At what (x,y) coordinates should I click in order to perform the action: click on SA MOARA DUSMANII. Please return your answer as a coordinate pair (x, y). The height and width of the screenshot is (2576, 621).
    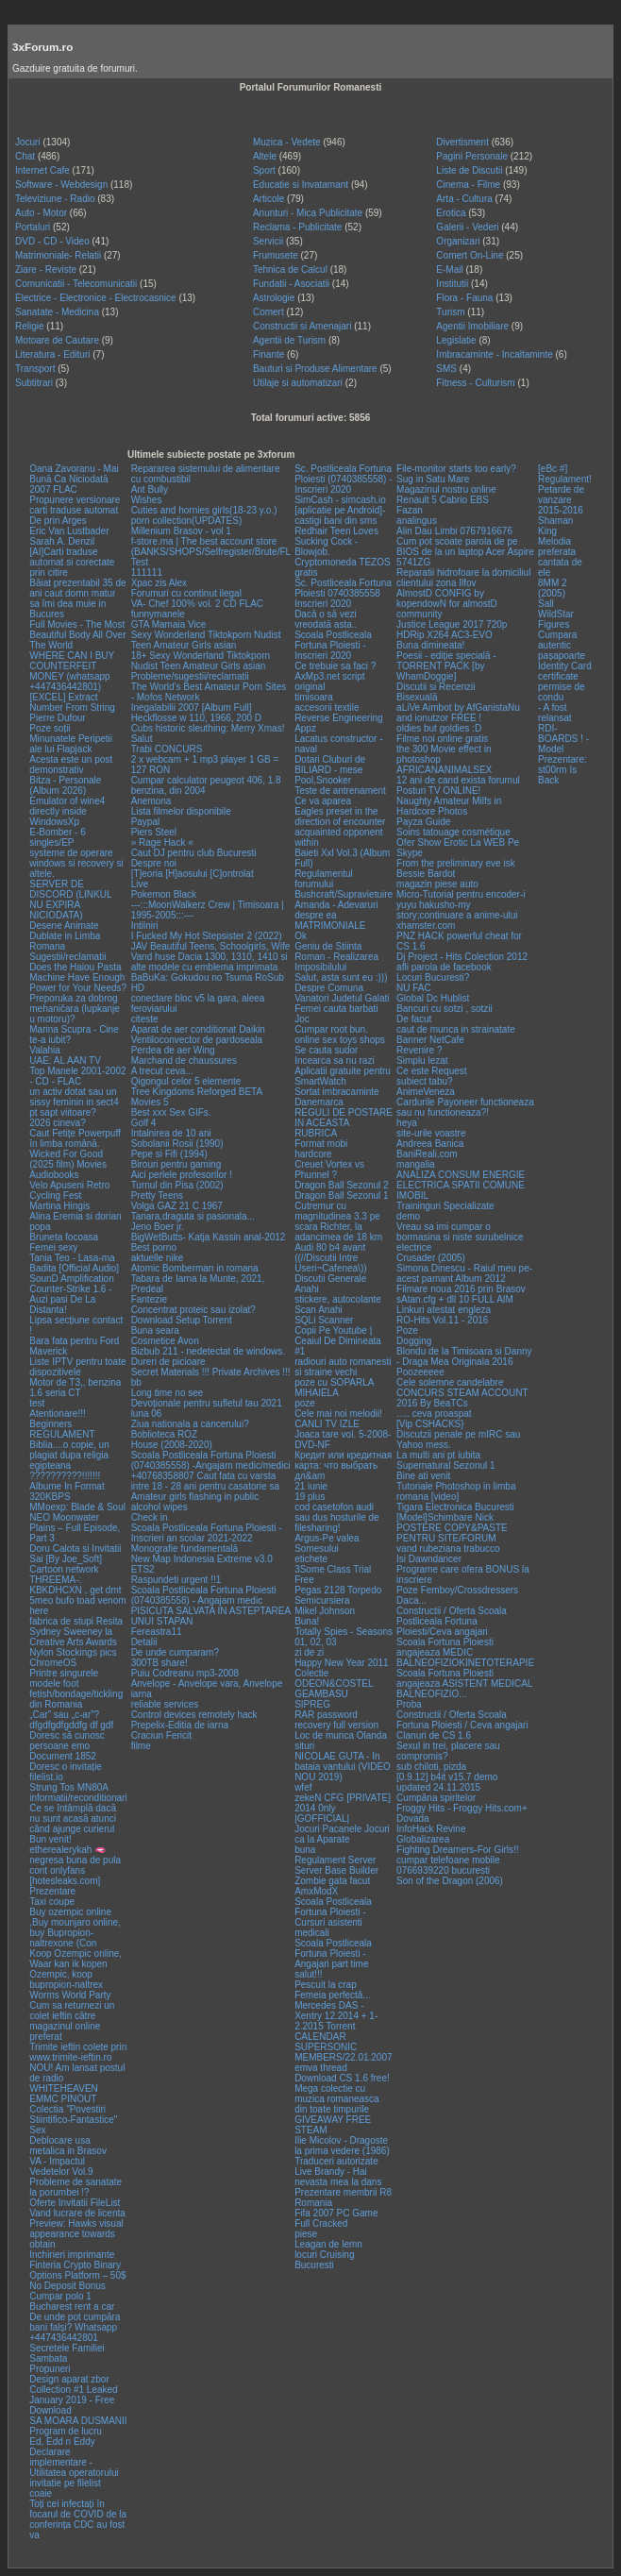
    Looking at the image, I should click on (77, 2421).